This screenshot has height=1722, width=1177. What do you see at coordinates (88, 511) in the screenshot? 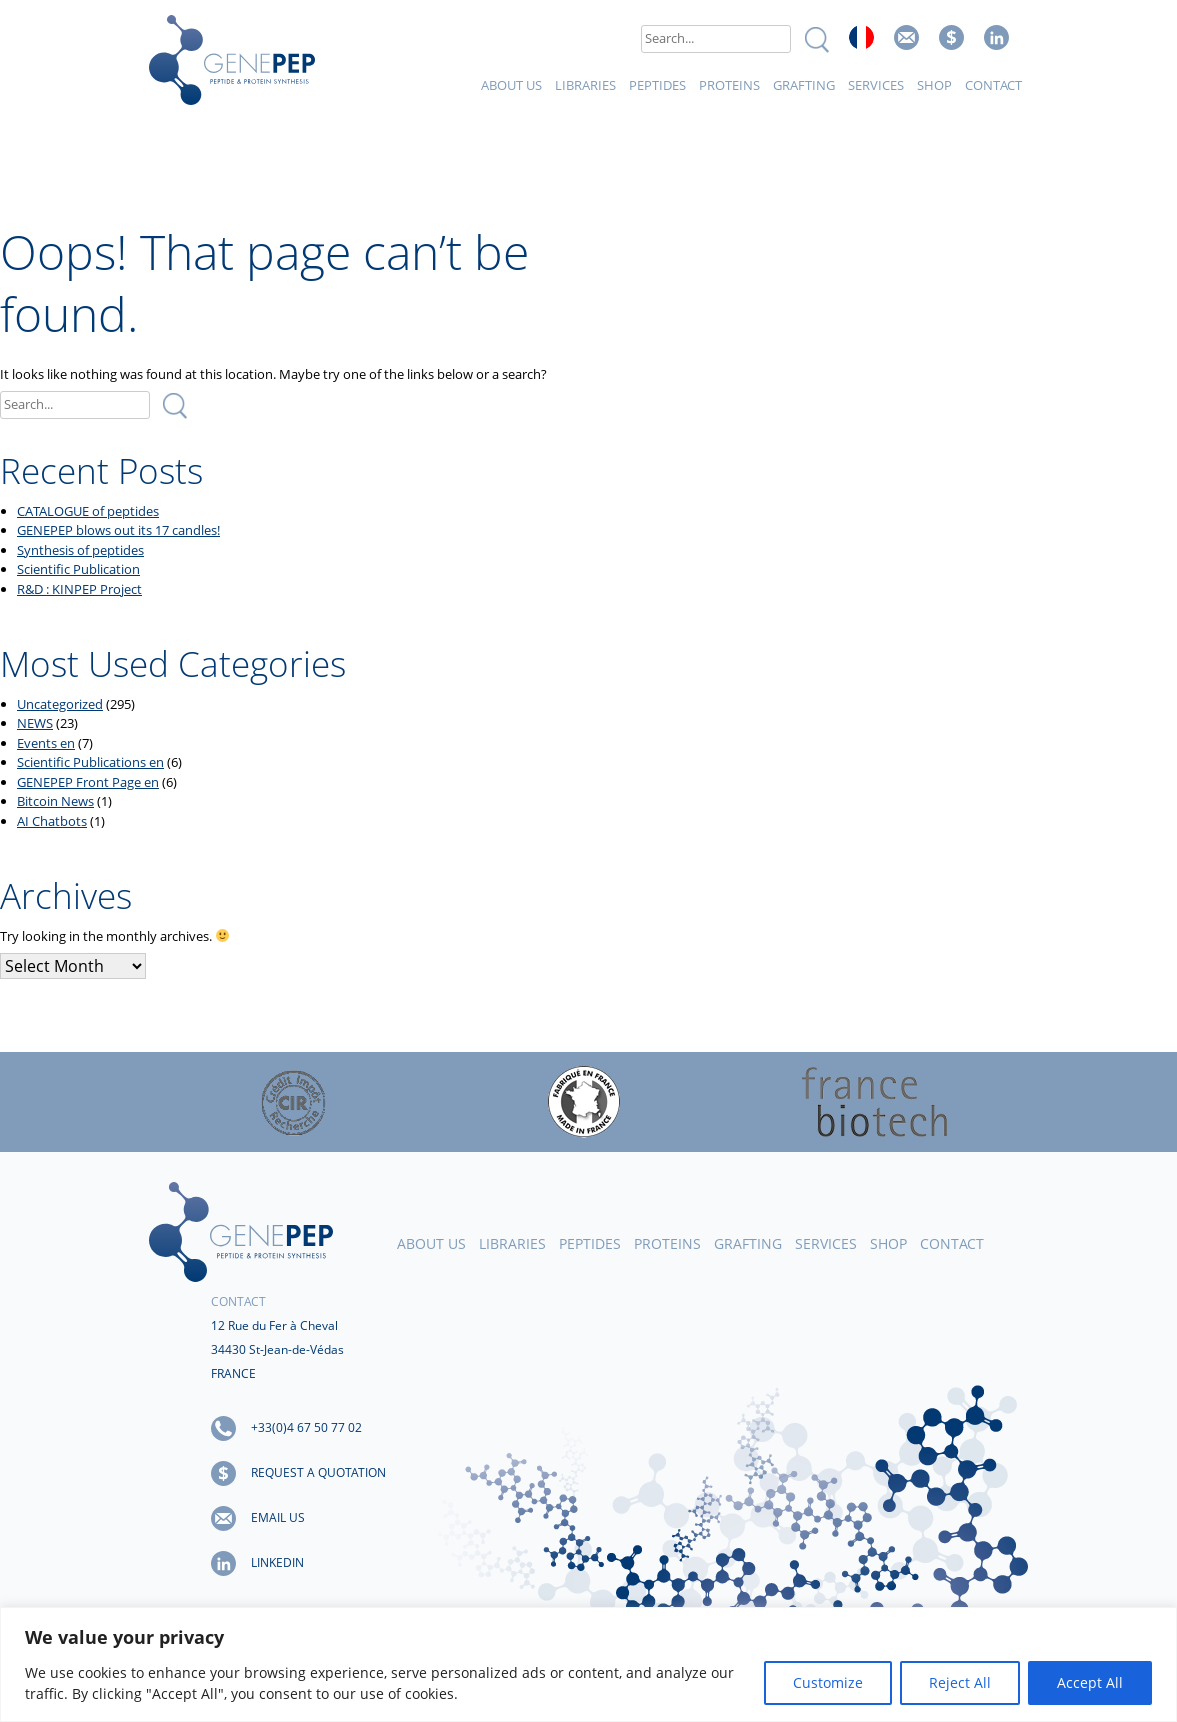
I see `CATALOGUE of peptides` at bounding box center [88, 511].